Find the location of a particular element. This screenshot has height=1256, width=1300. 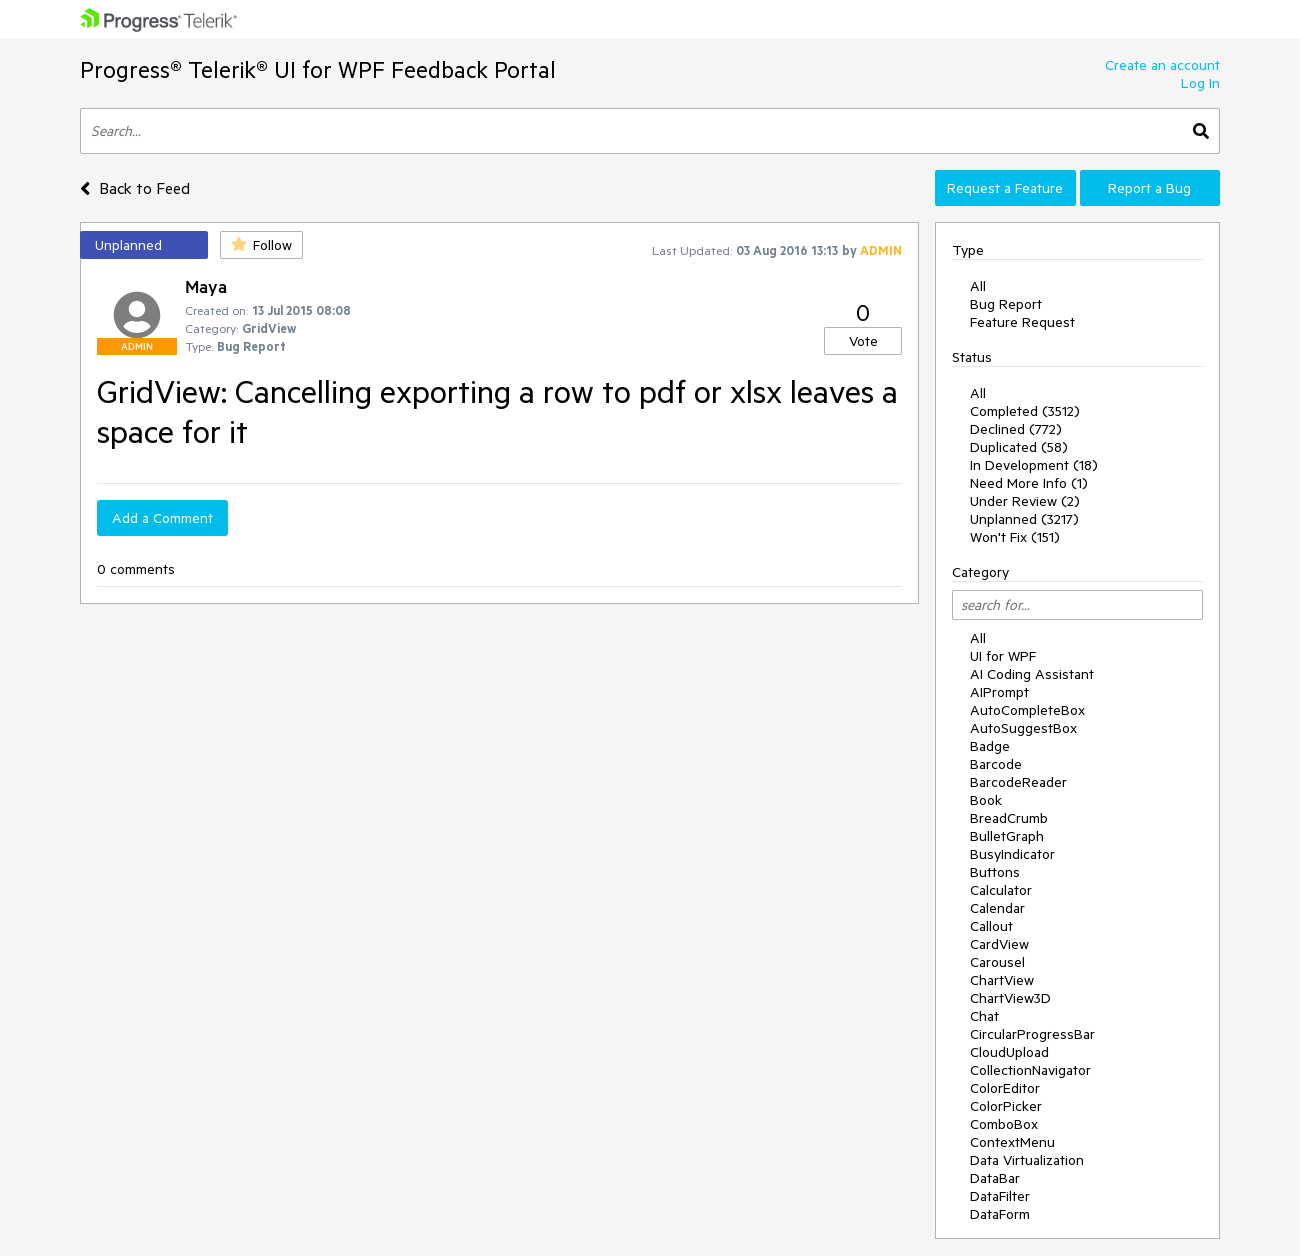

AutoSuggestBox is located at coordinates (1023, 728).